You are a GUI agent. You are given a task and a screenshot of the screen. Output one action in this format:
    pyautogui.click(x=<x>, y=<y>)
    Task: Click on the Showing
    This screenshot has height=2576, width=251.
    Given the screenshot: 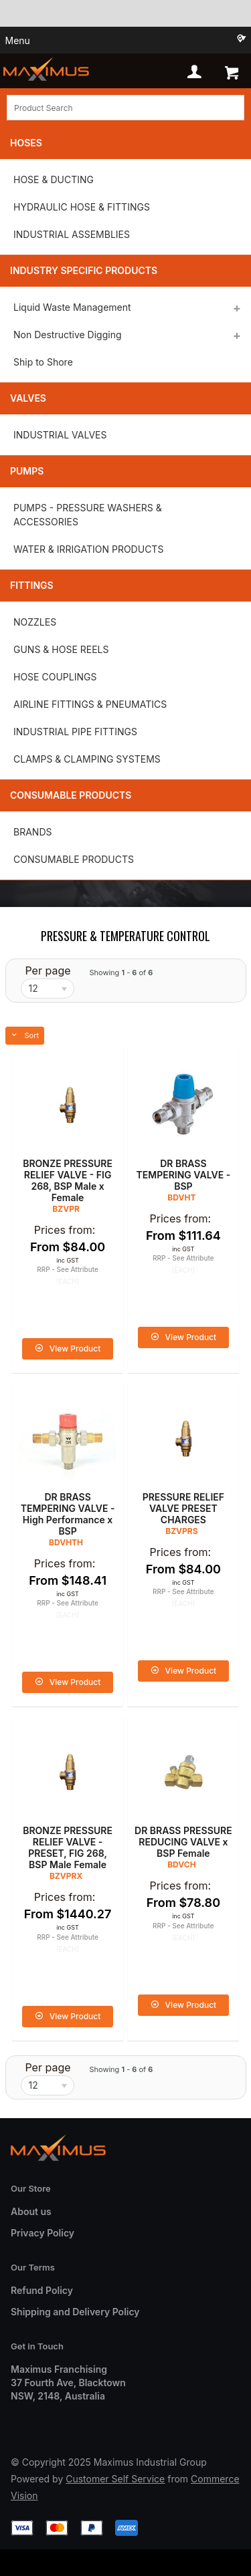 What is the action you would take?
    pyautogui.click(x=121, y=972)
    